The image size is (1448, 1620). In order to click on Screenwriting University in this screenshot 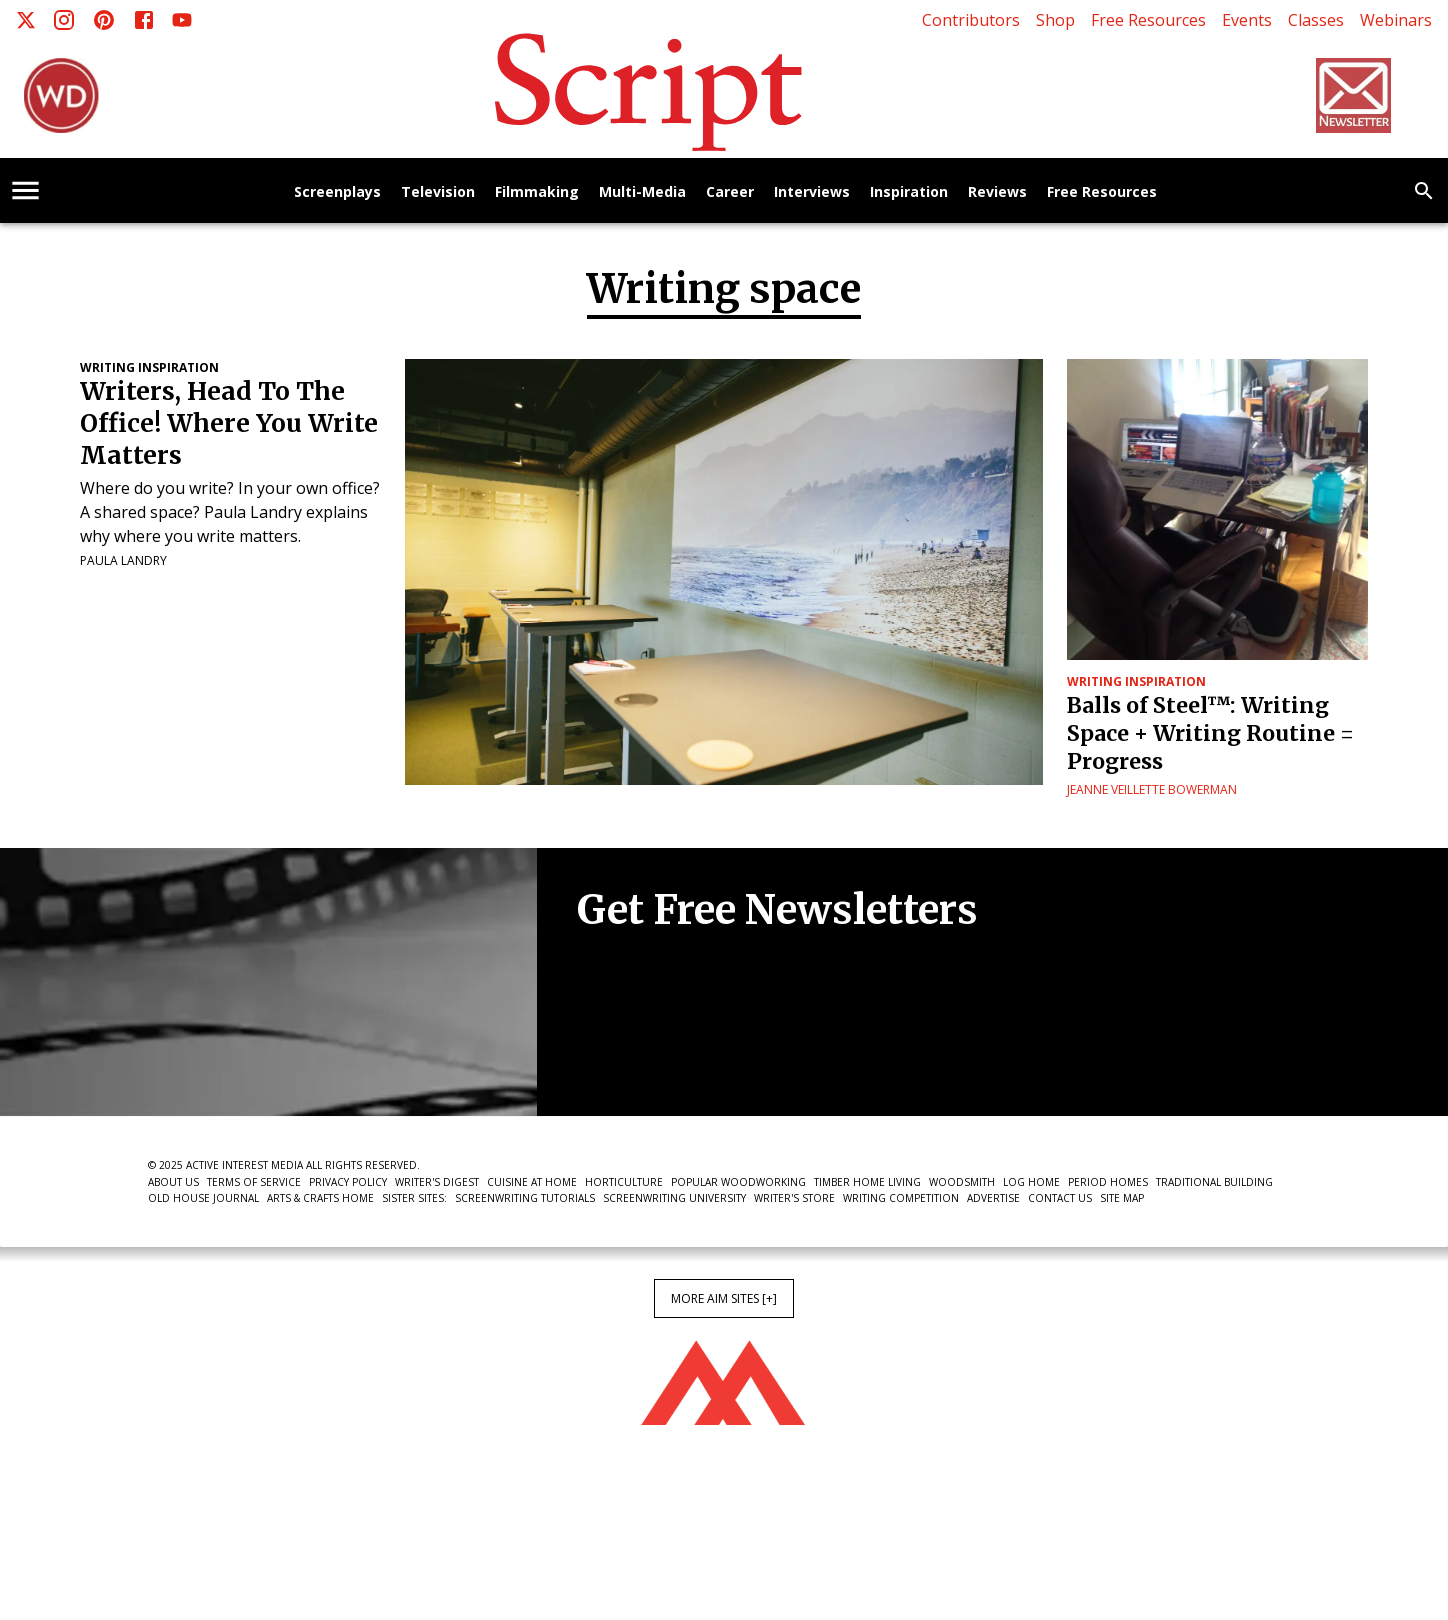, I will do `click(674, 1198)`.